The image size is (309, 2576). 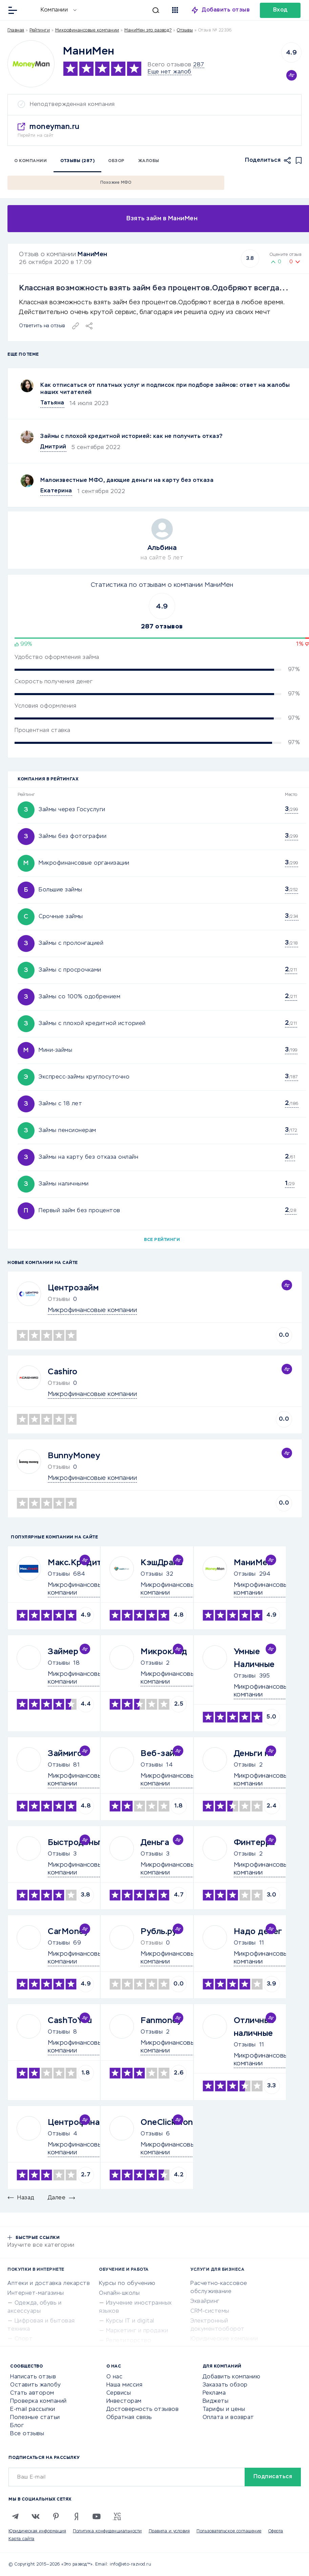 I want to click on Онлайн-школы, so click(x=119, y=2293).